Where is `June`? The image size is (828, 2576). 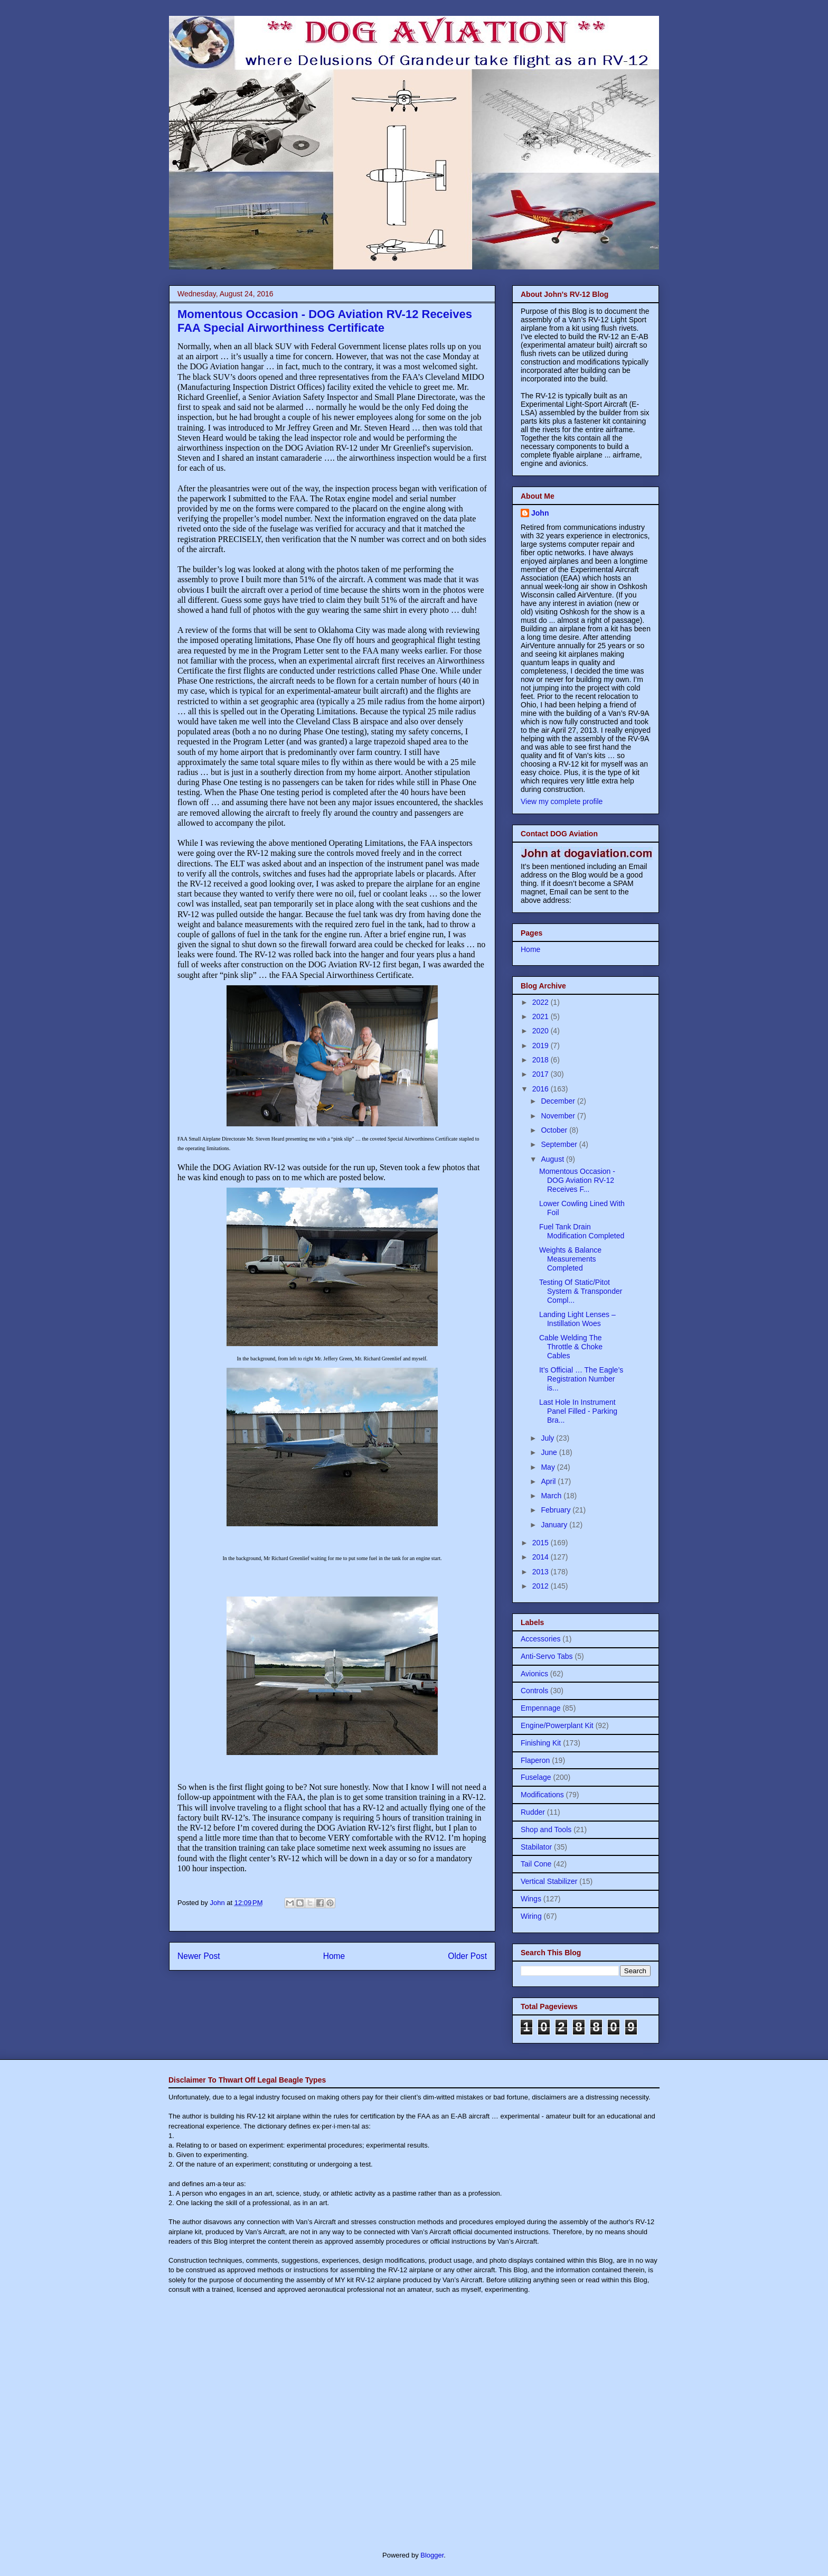
June is located at coordinates (550, 1452).